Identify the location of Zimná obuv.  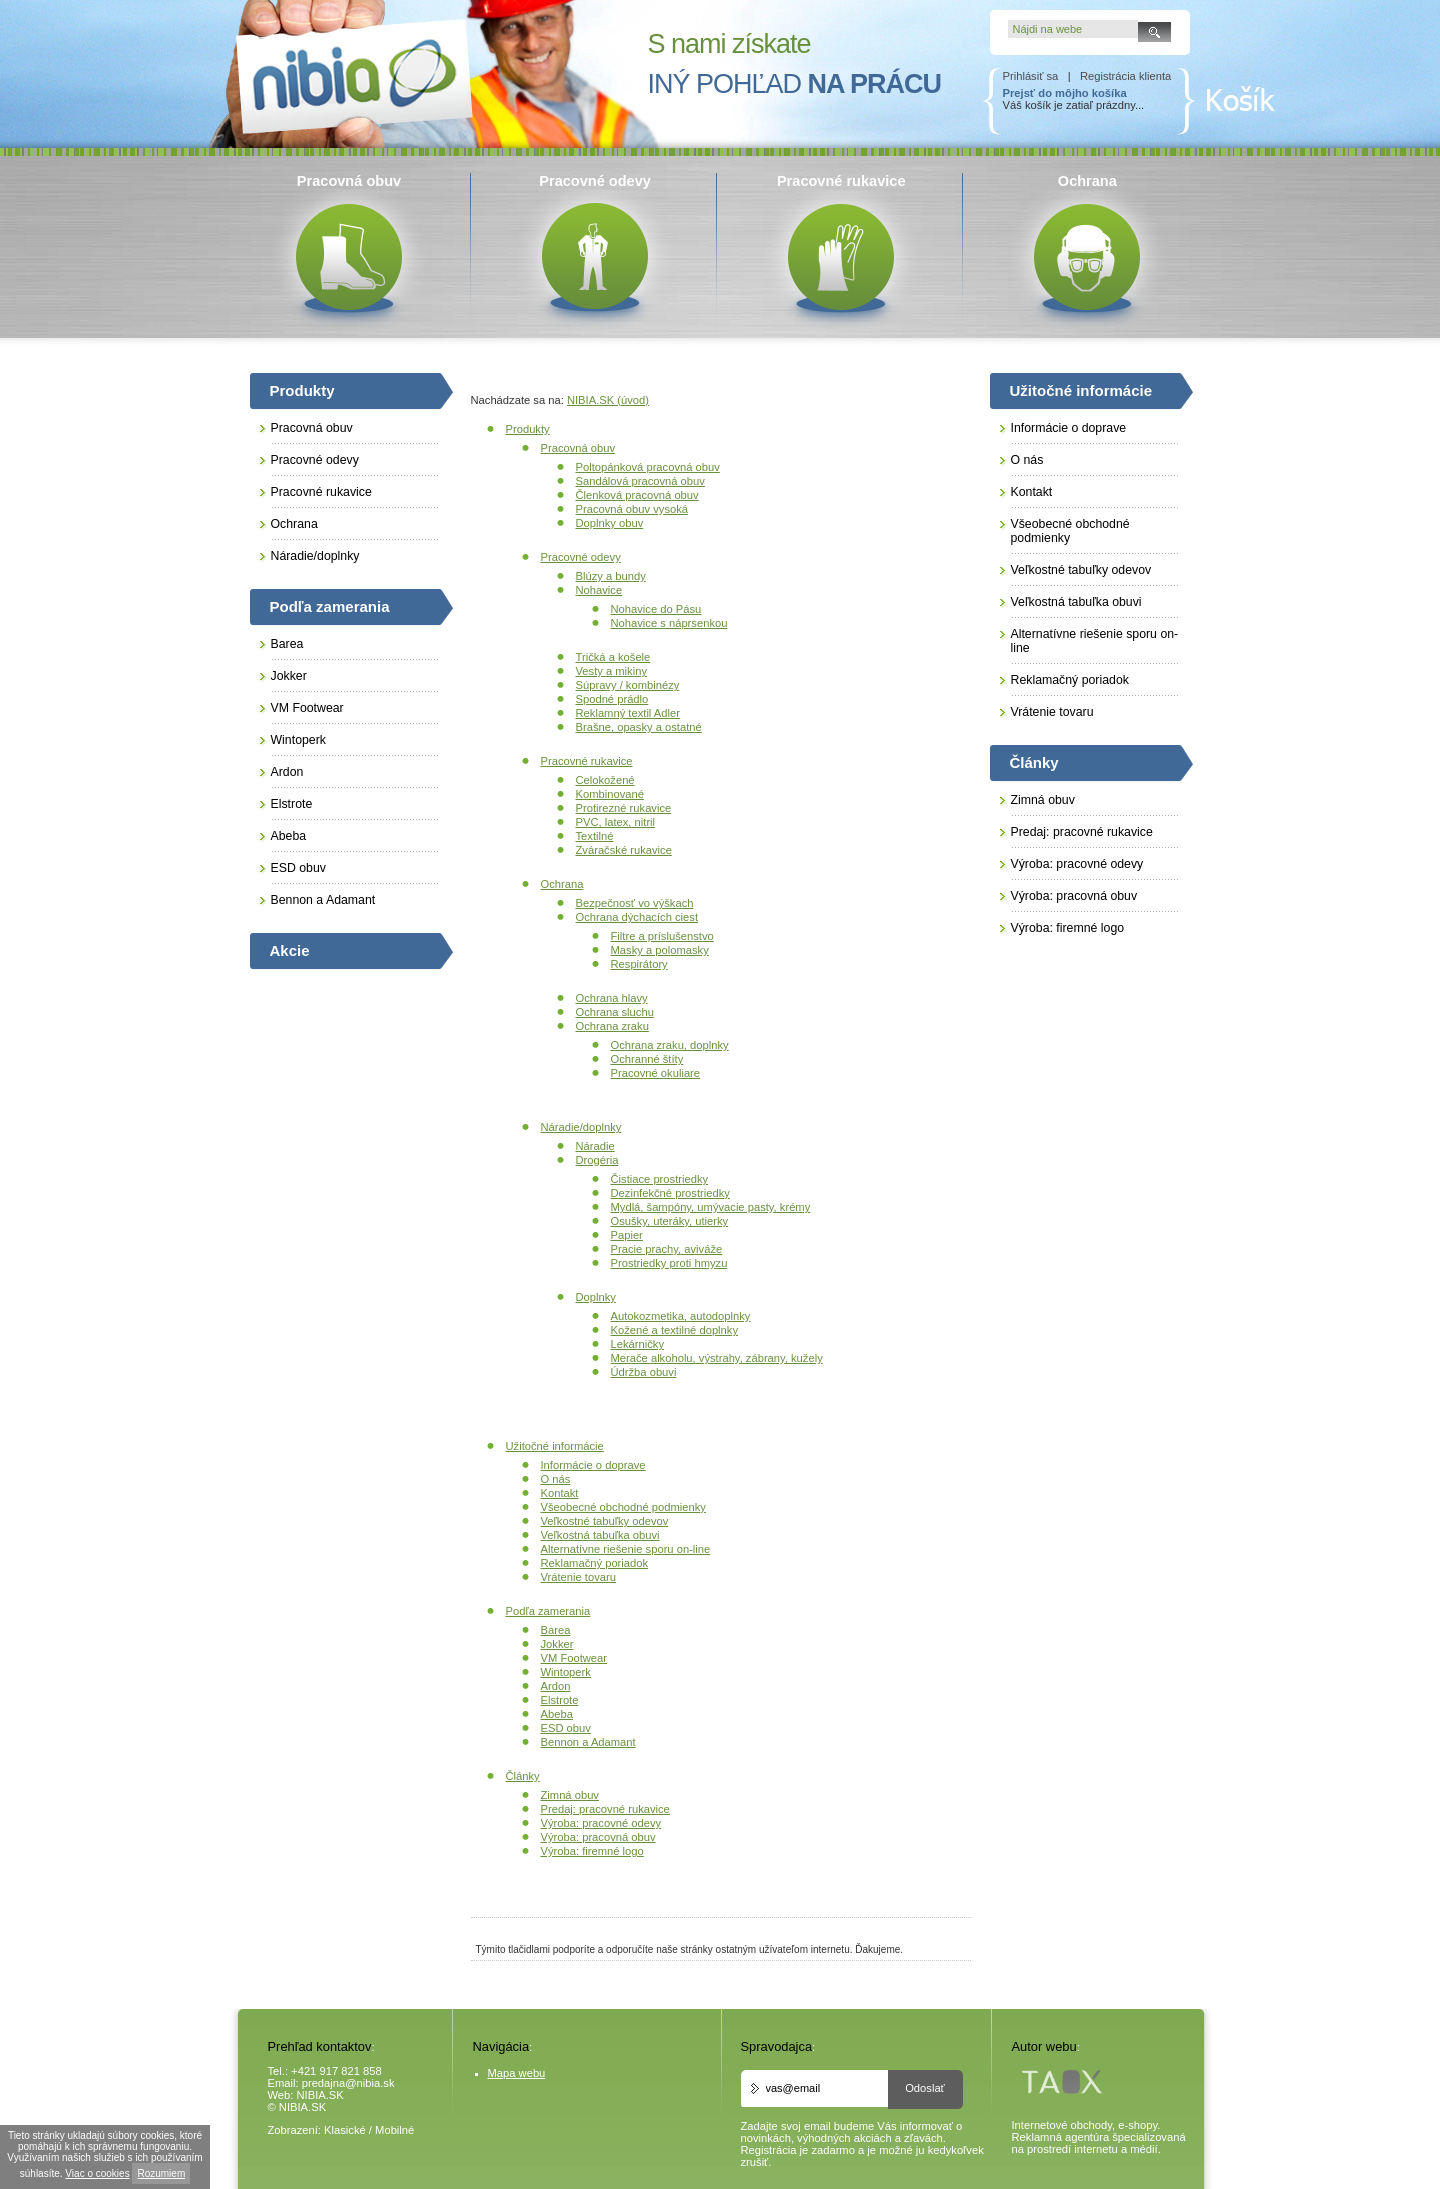
(570, 1795).